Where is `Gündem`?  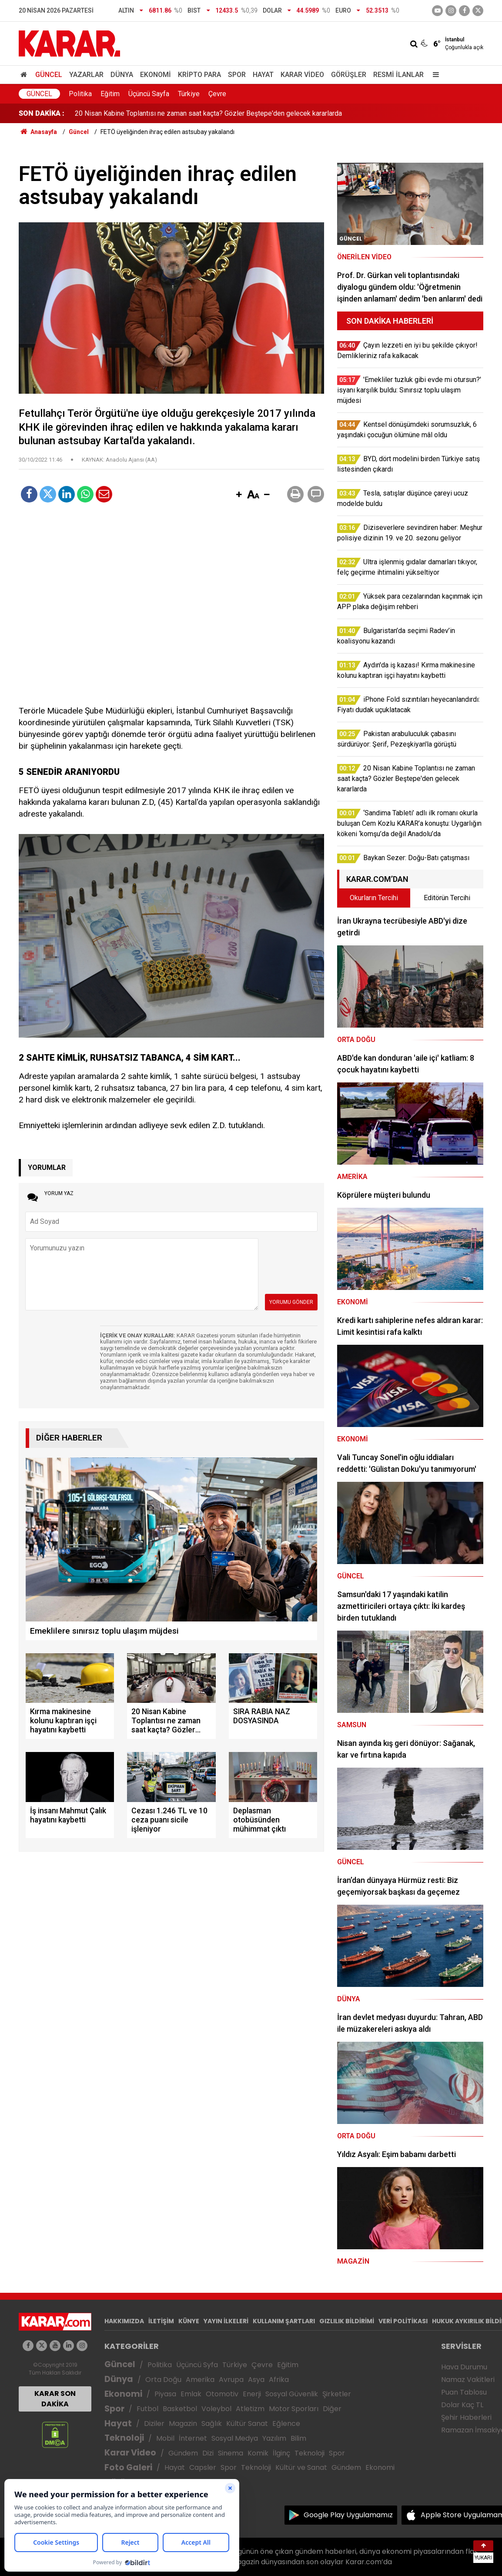 Gündem is located at coordinates (183, 2453).